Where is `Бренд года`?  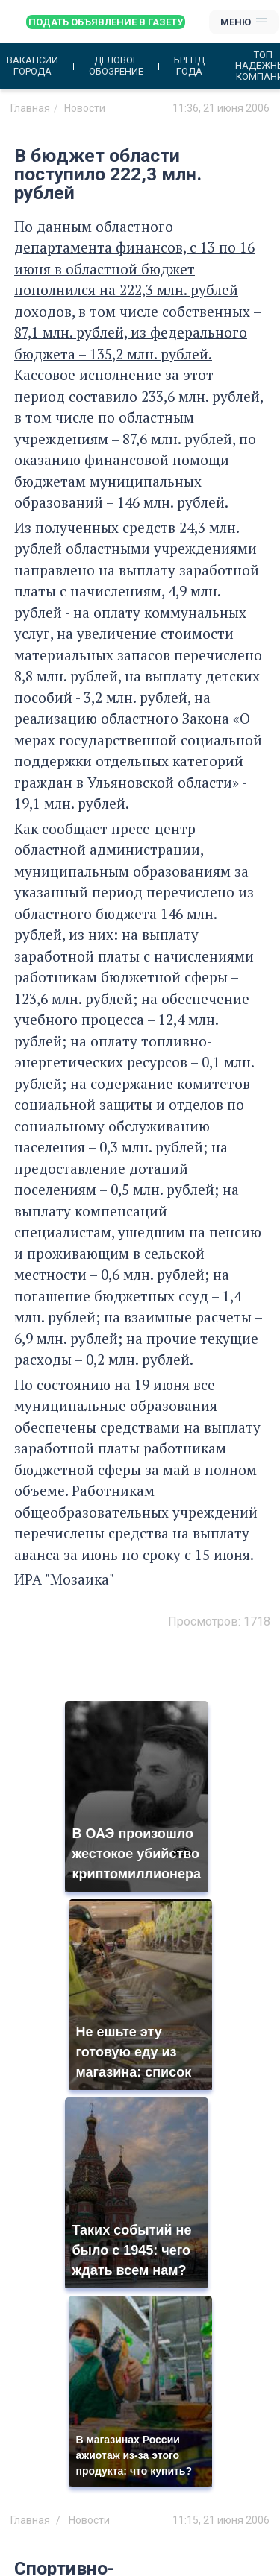 Бренд года is located at coordinates (189, 65).